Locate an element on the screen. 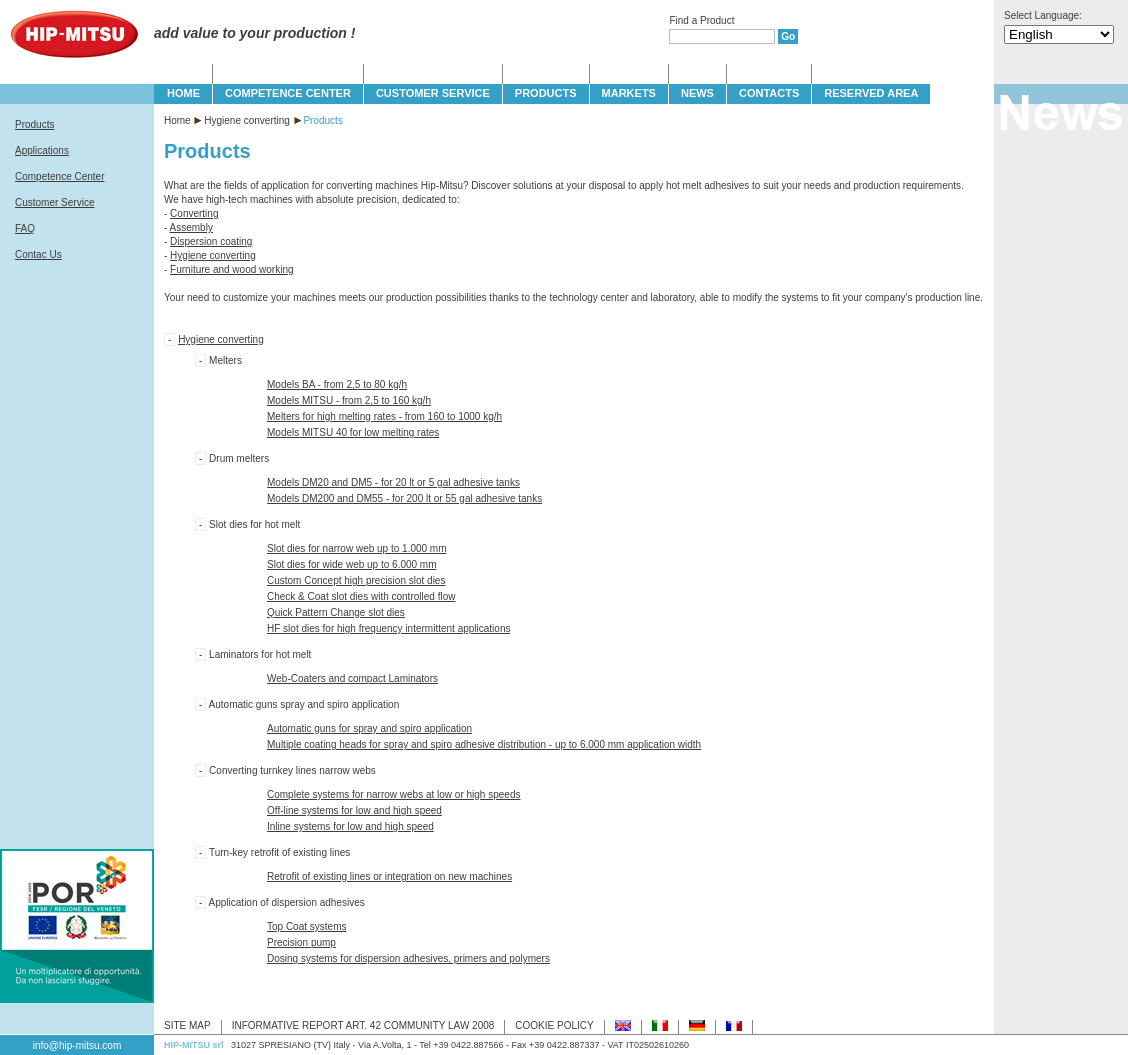 Image resolution: width=1128 pixels, height=1055 pixels. Reserved Area is located at coordinates (871, 93).